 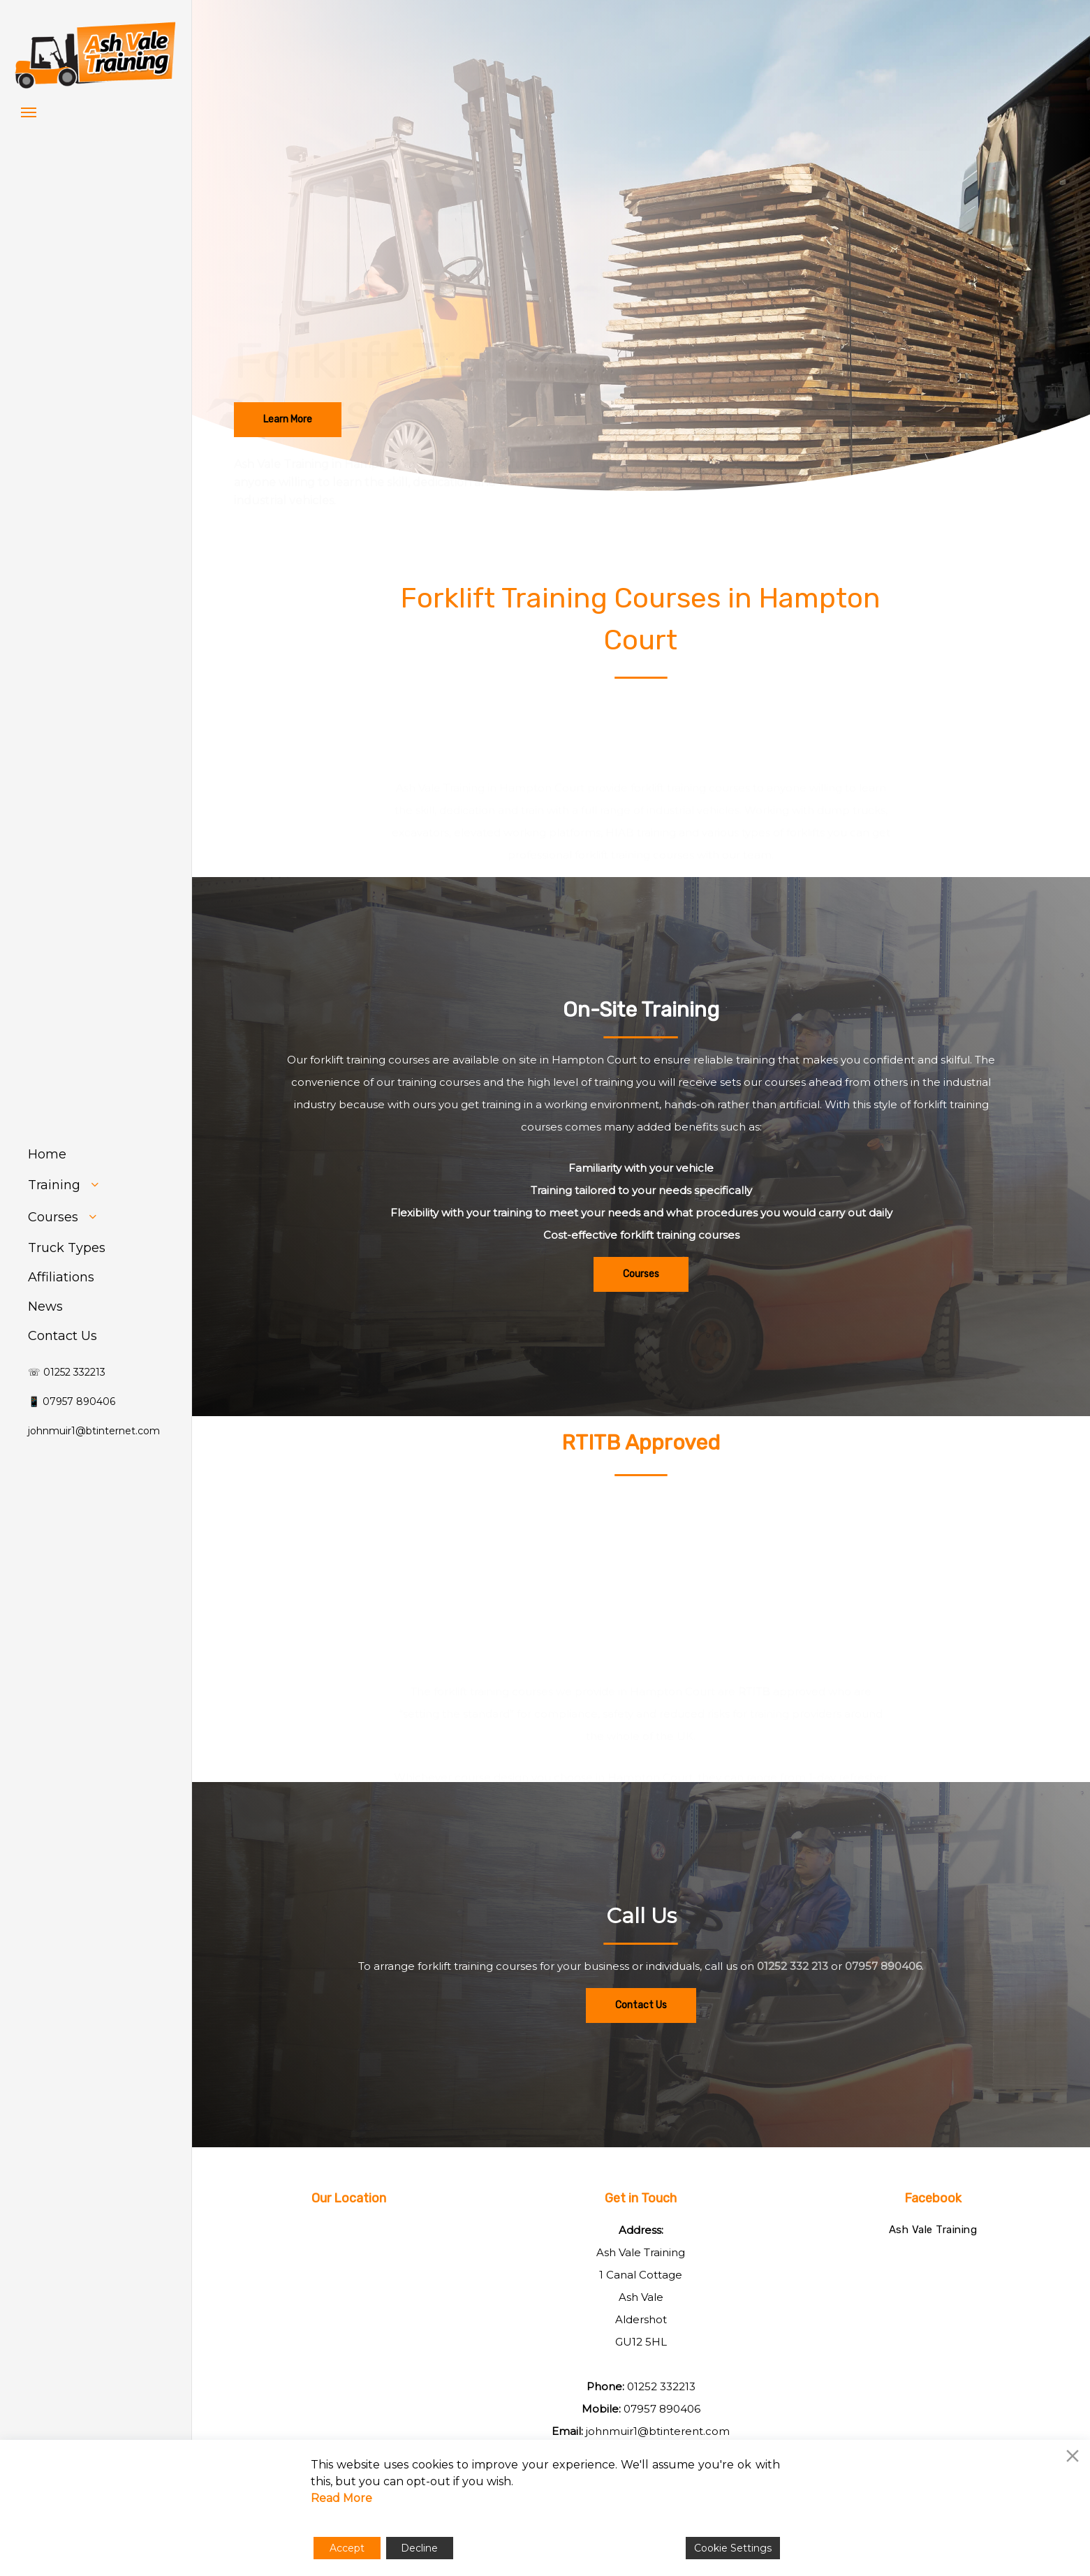 I want to click on 07957 890406, so click(x=662, y=2408).